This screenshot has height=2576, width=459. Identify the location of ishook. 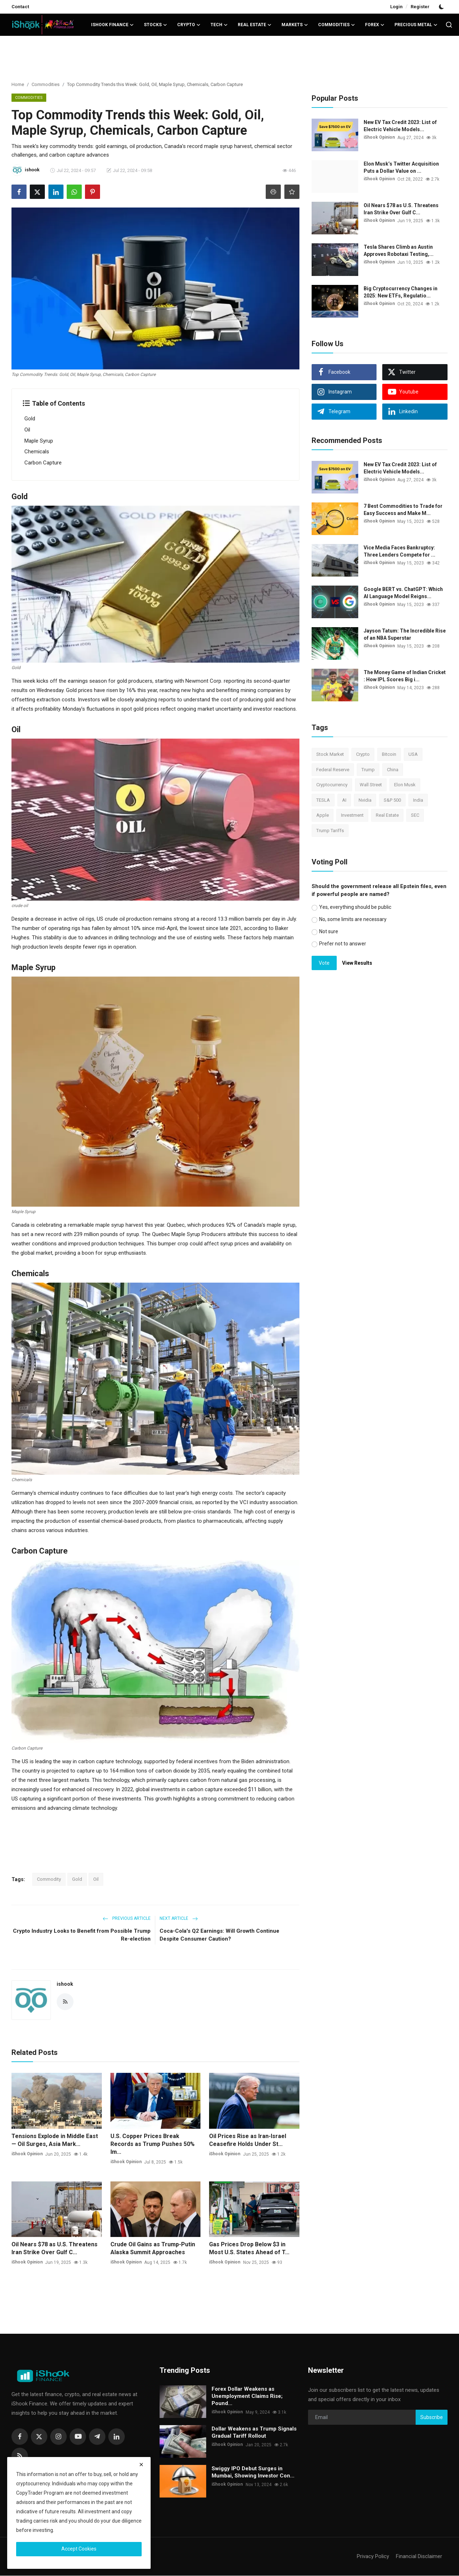
(65, 1984).